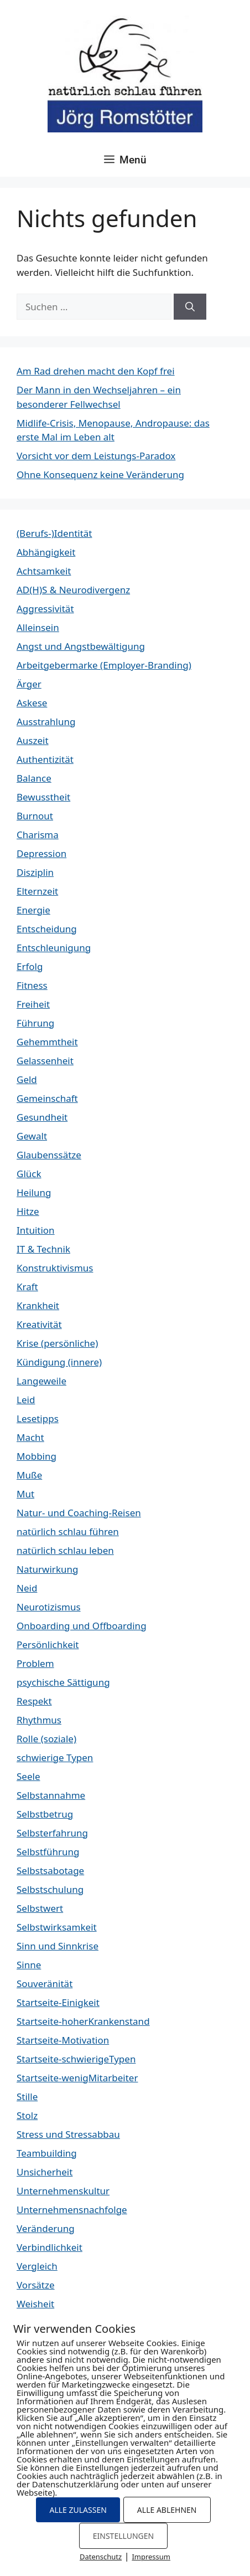 This screenshot has height=2576, width=250. Describe the element at coordinates (52, 1832) in the screenshot. I see `Selbsterfahrung` at that location.